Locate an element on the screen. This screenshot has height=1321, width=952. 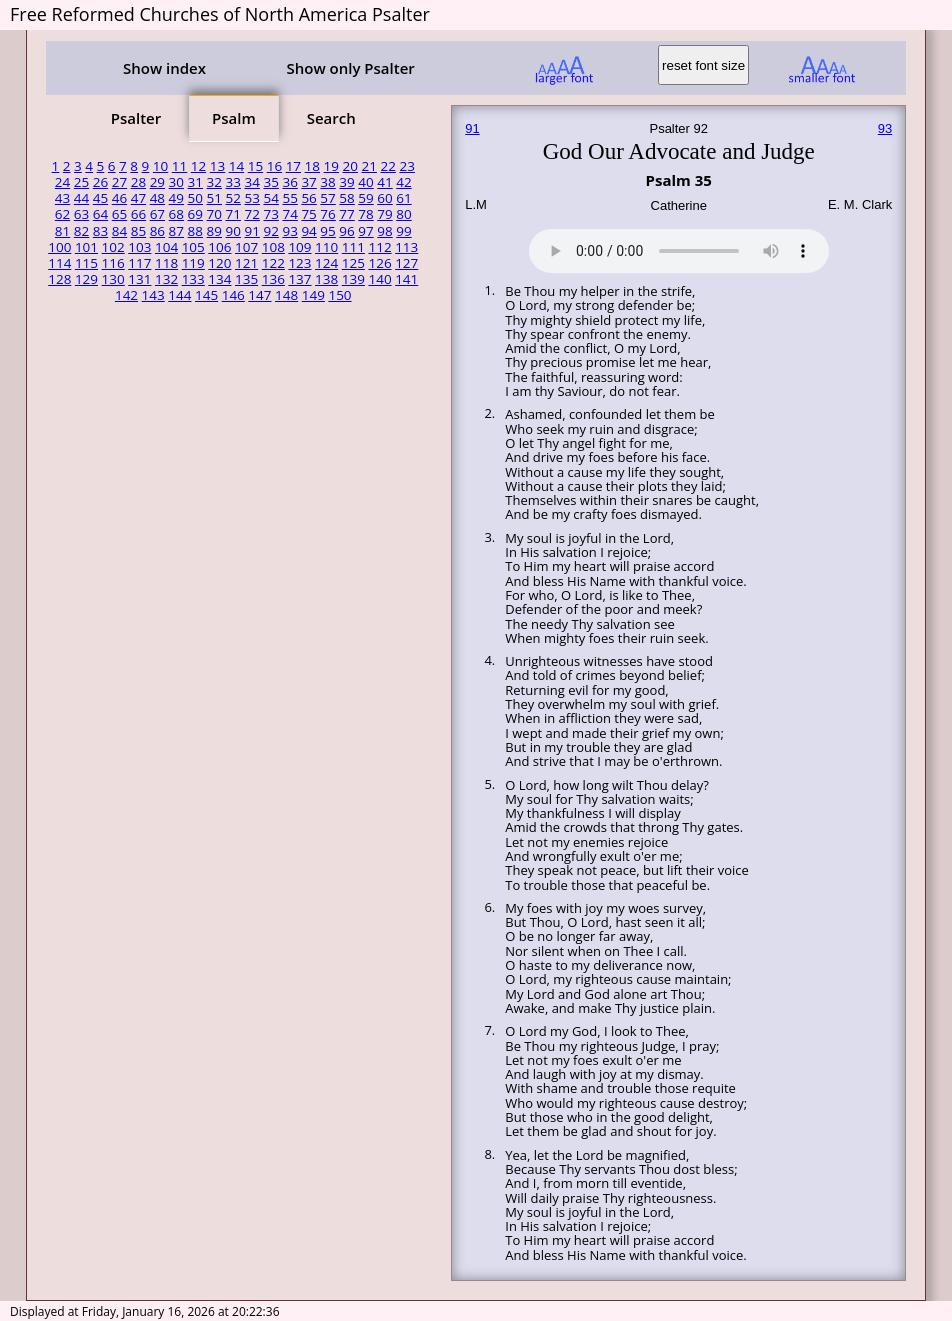
10 is located at coordinates (160, 166).